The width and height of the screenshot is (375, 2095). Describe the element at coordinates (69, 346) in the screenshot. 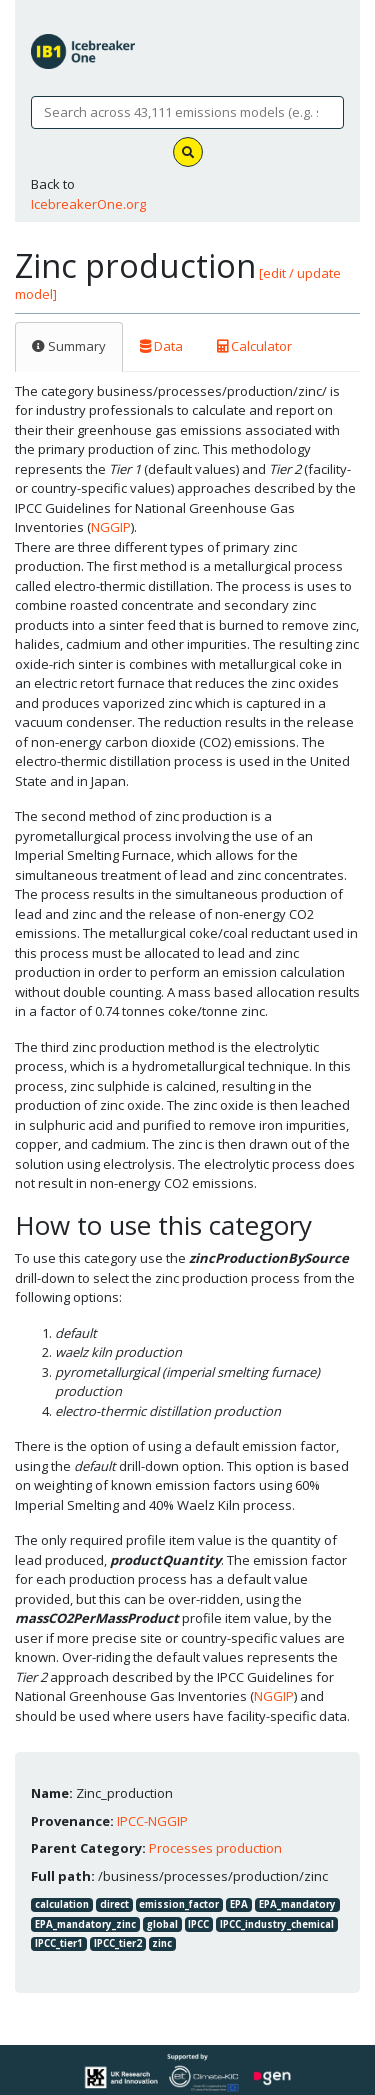

I see `Summary [tab]` at that location.